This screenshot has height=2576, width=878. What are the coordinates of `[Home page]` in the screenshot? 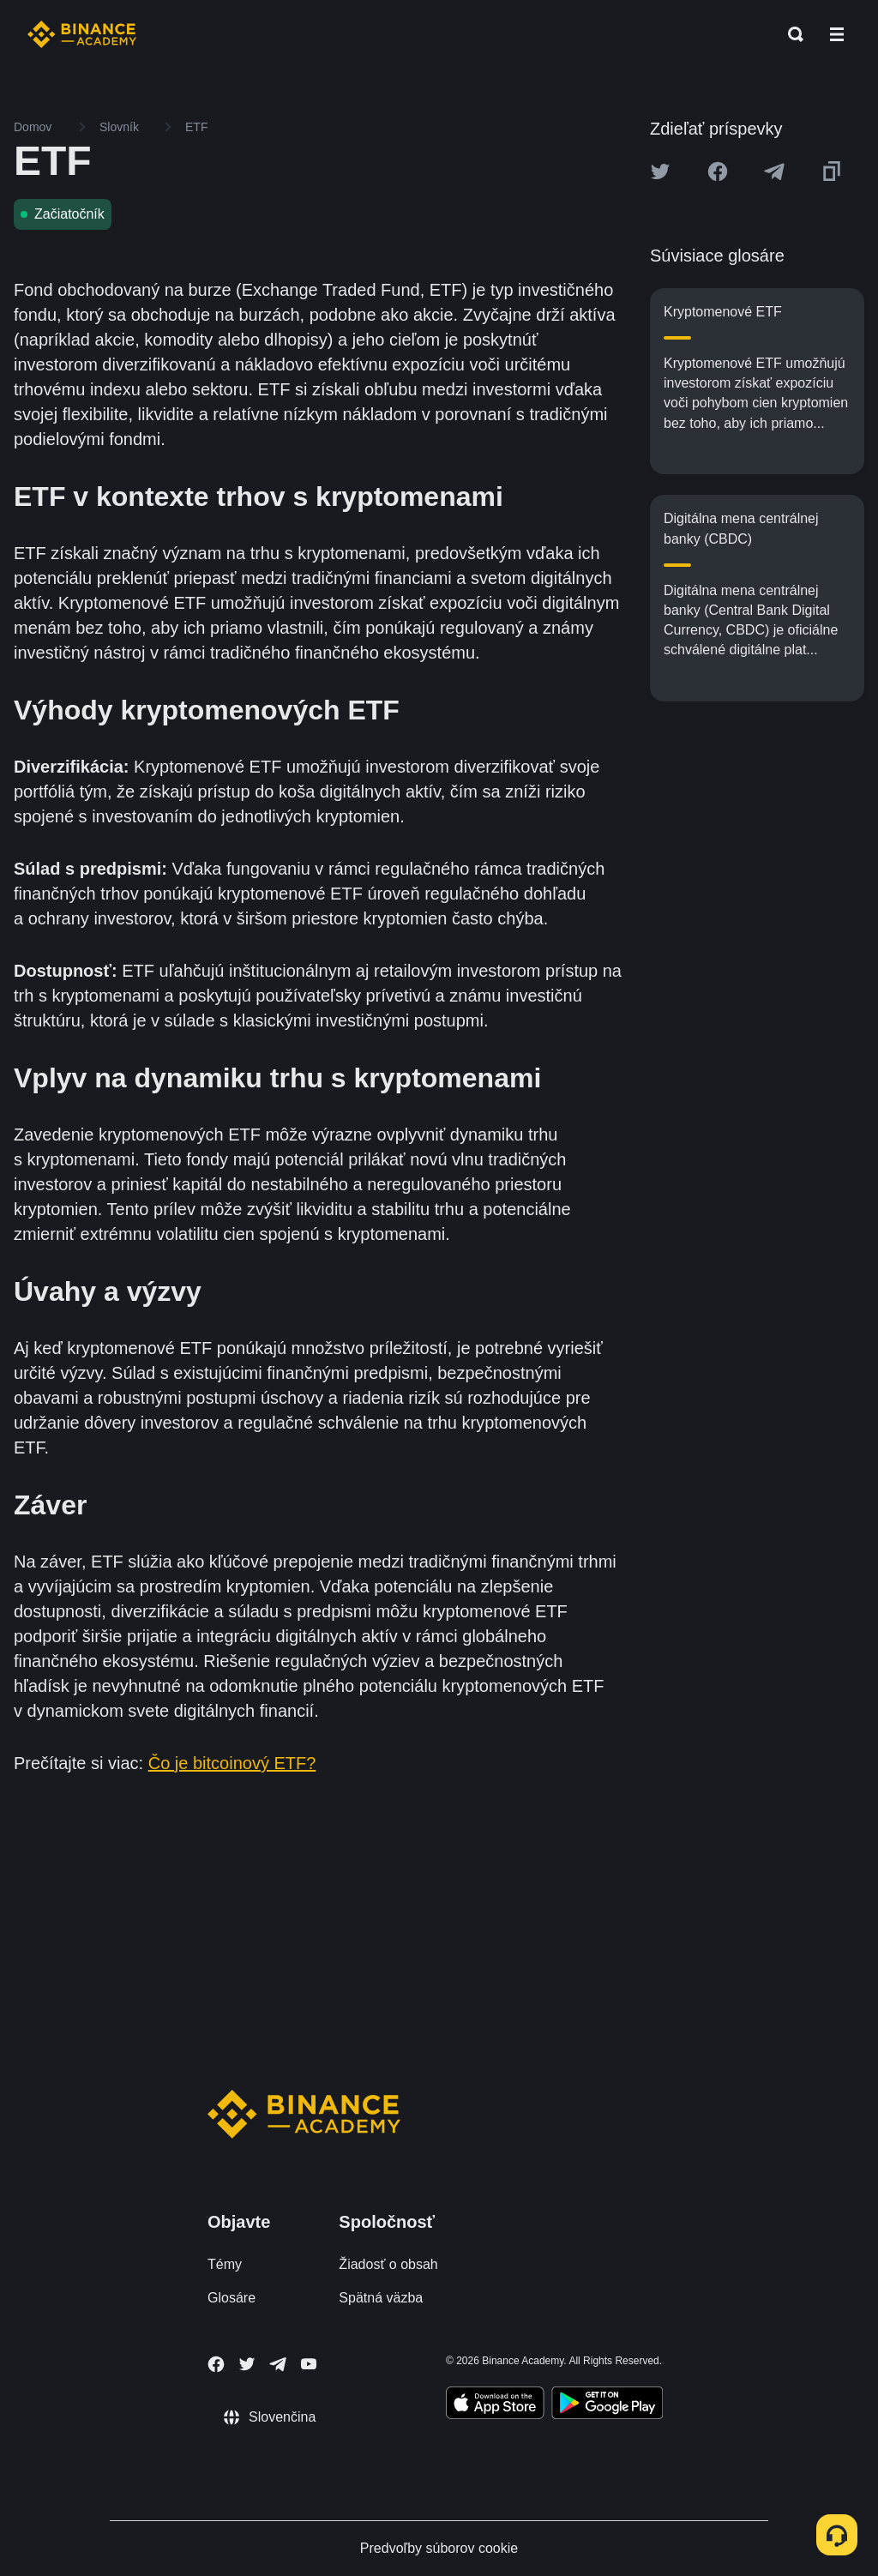 It's located at (81, 34).